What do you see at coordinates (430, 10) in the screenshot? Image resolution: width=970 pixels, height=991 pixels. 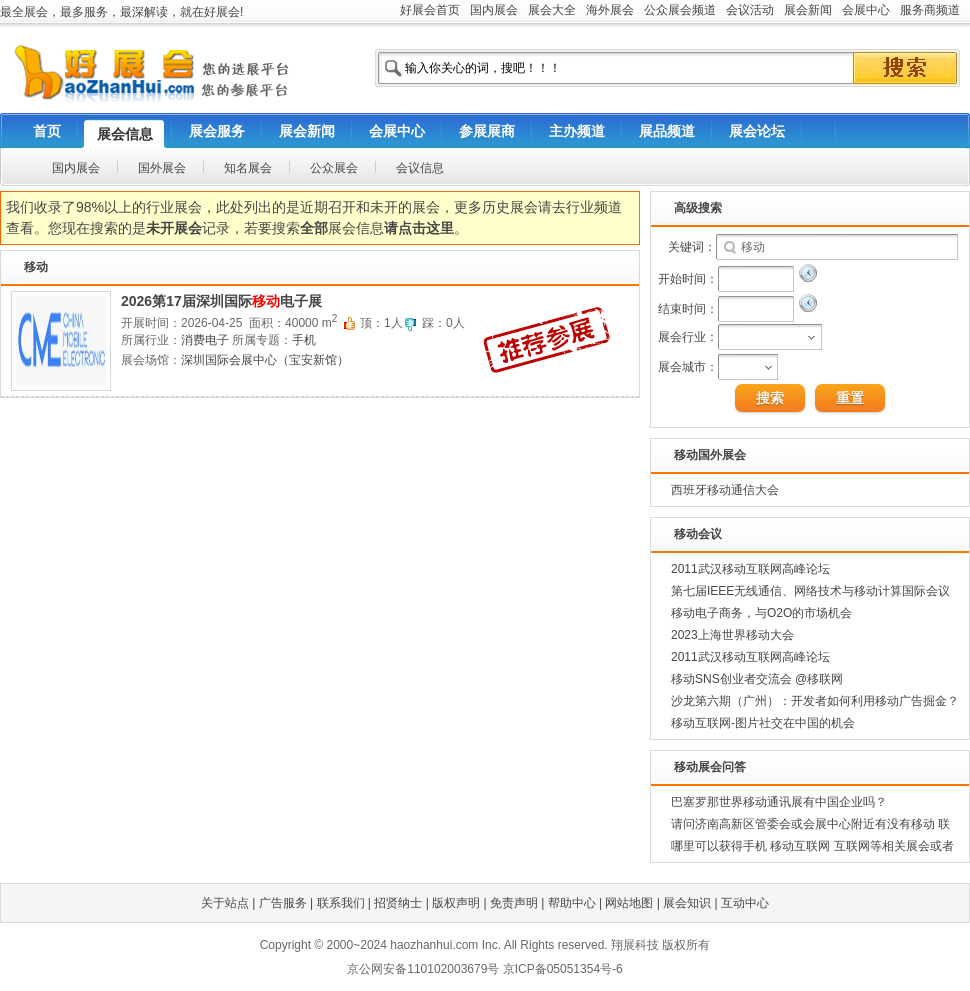 I see `好展会首页` at bounding box center [430, 10].